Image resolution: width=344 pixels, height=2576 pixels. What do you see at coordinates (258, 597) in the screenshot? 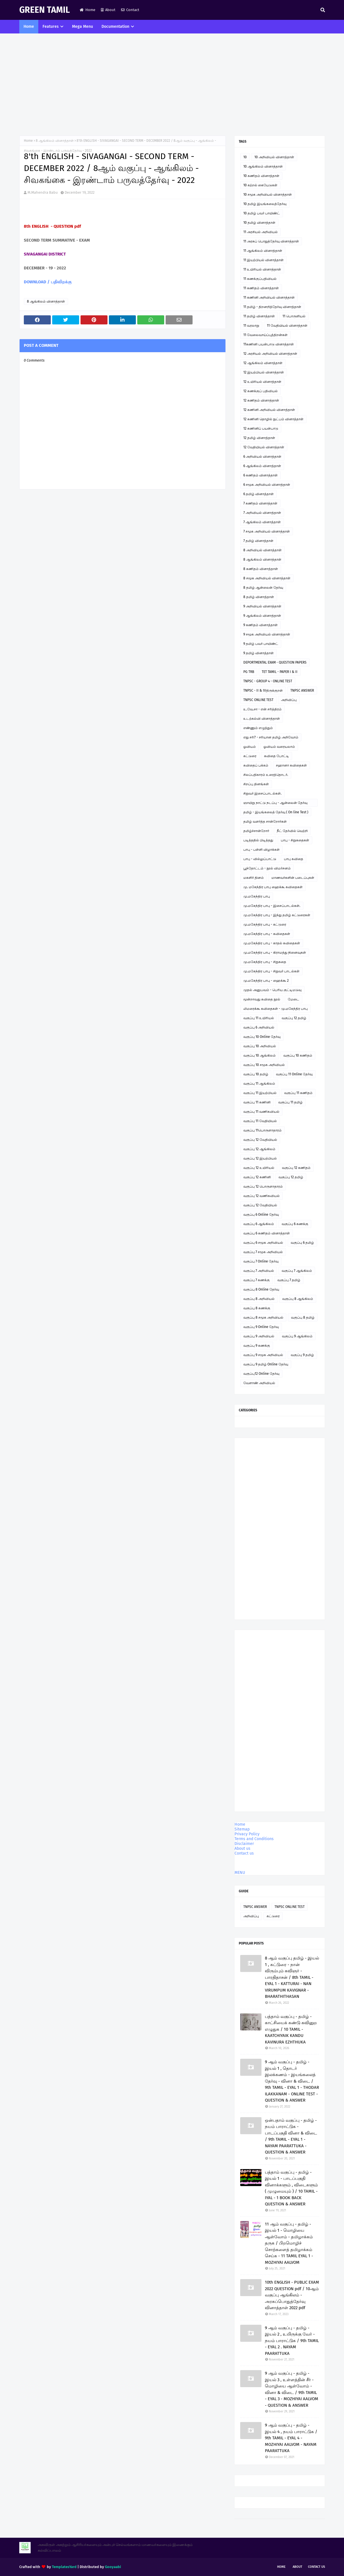
I see `8 தமிழ் வினாத்தாள்` at bounding box center [258, 597].